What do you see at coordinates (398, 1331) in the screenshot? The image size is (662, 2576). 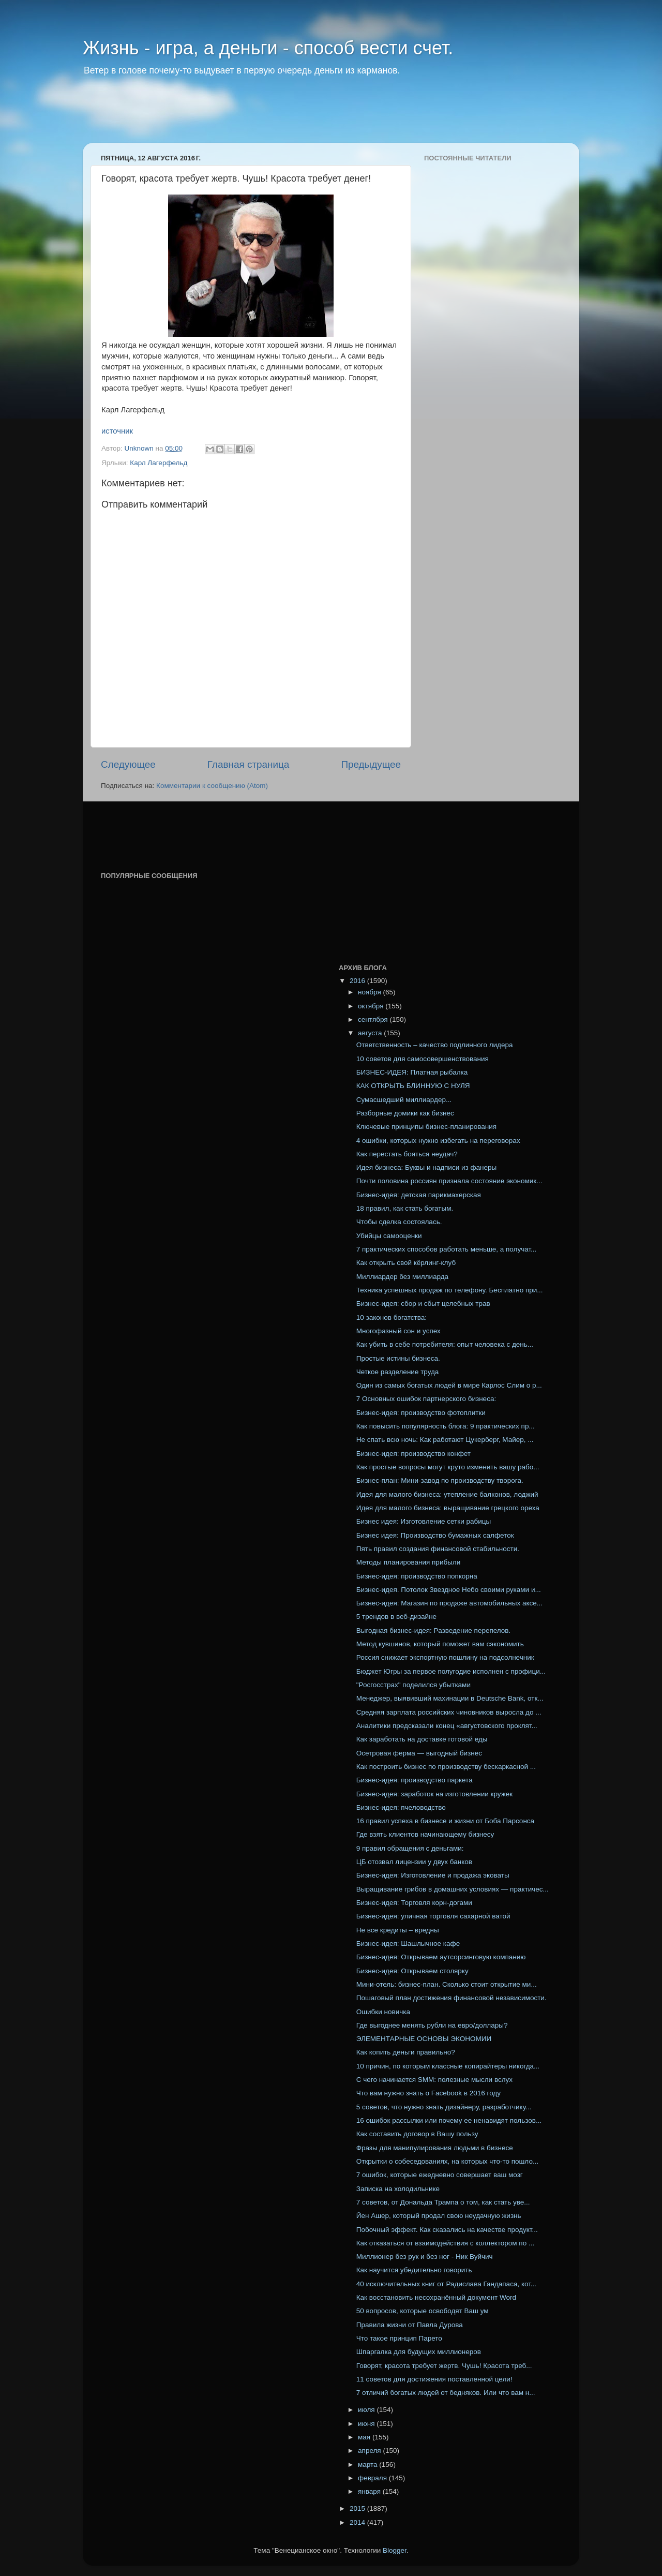 I see `Многофазный сон и успех` at bounding box center [398, 1331].